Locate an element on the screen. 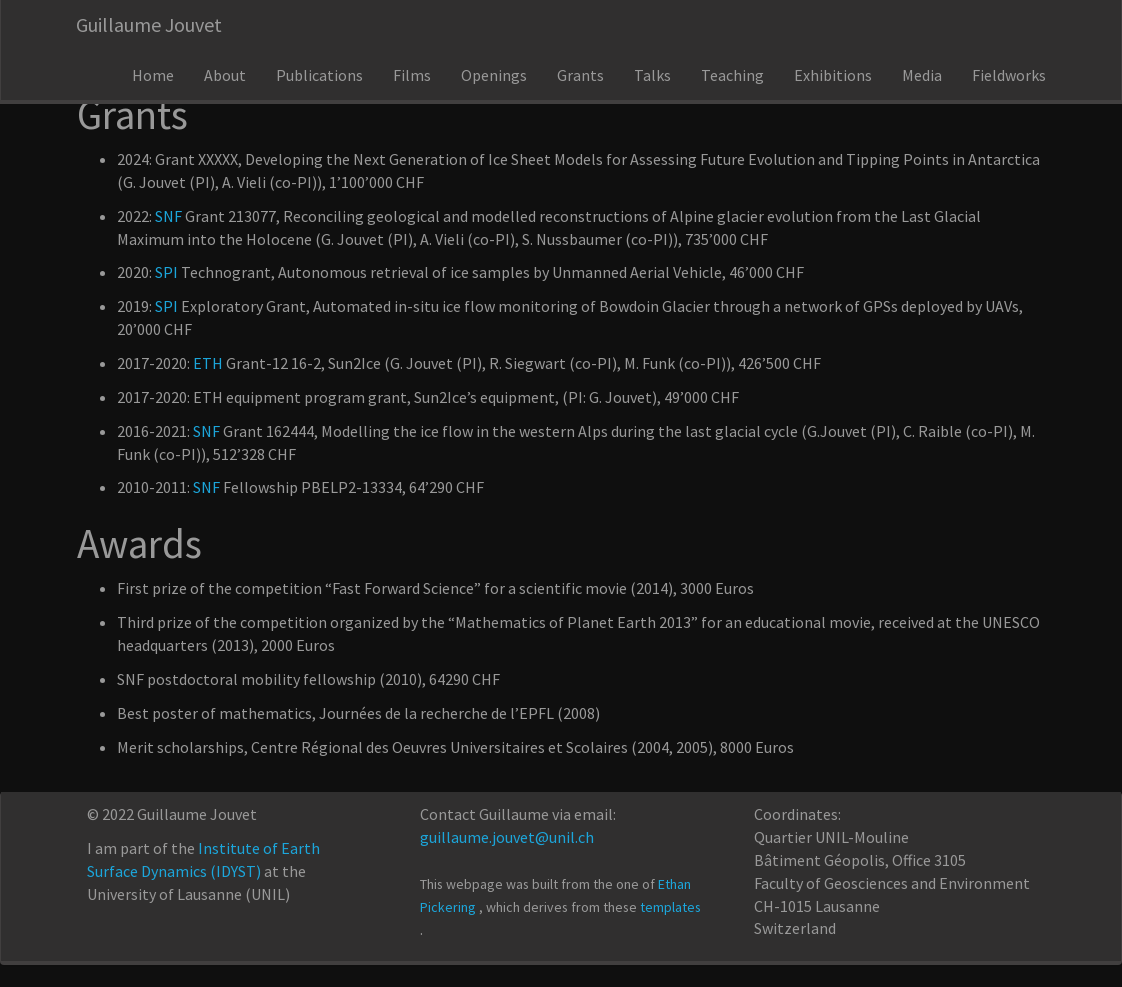 The width and height of the screenshot is (1122, 987). About is located at coordinates (225, 75).